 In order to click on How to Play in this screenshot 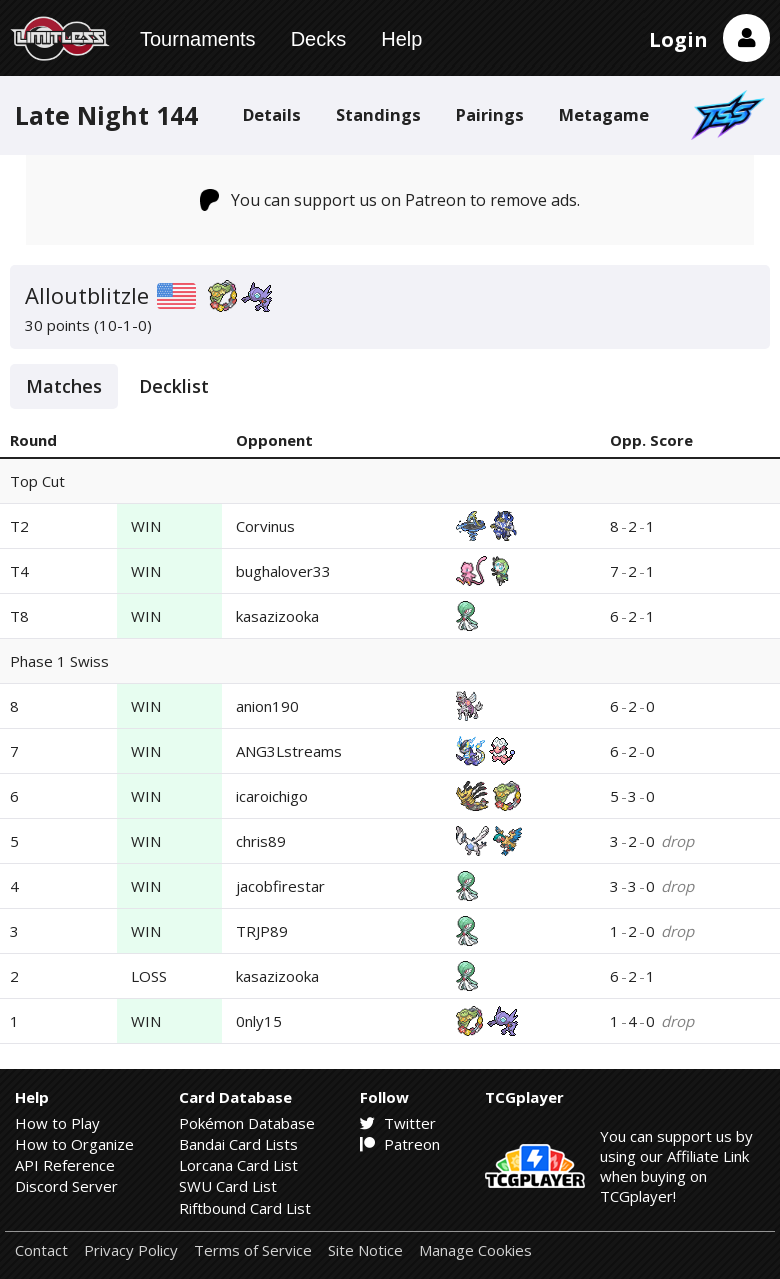, I will do `click(57, 1123)`.